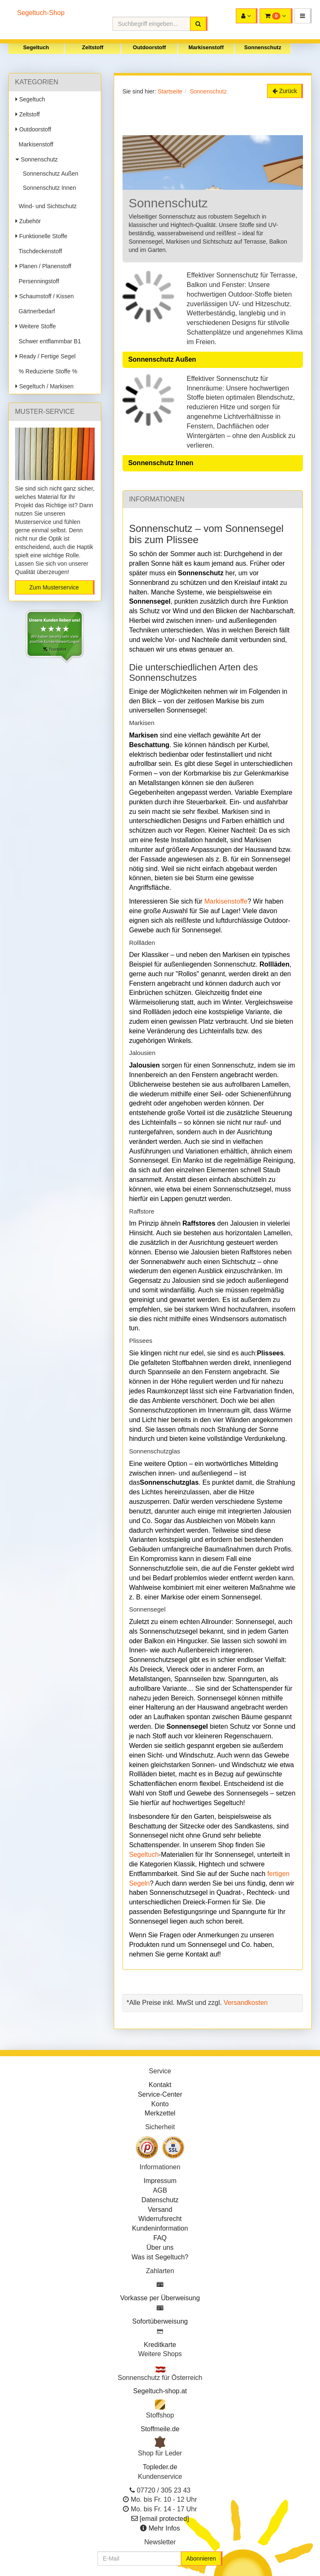 This screenshot has width=320, height=2576. What do you see at coordinates (160, 2237) in the screenshot?
I see `FAQ` at bounding box center [160, 2237].